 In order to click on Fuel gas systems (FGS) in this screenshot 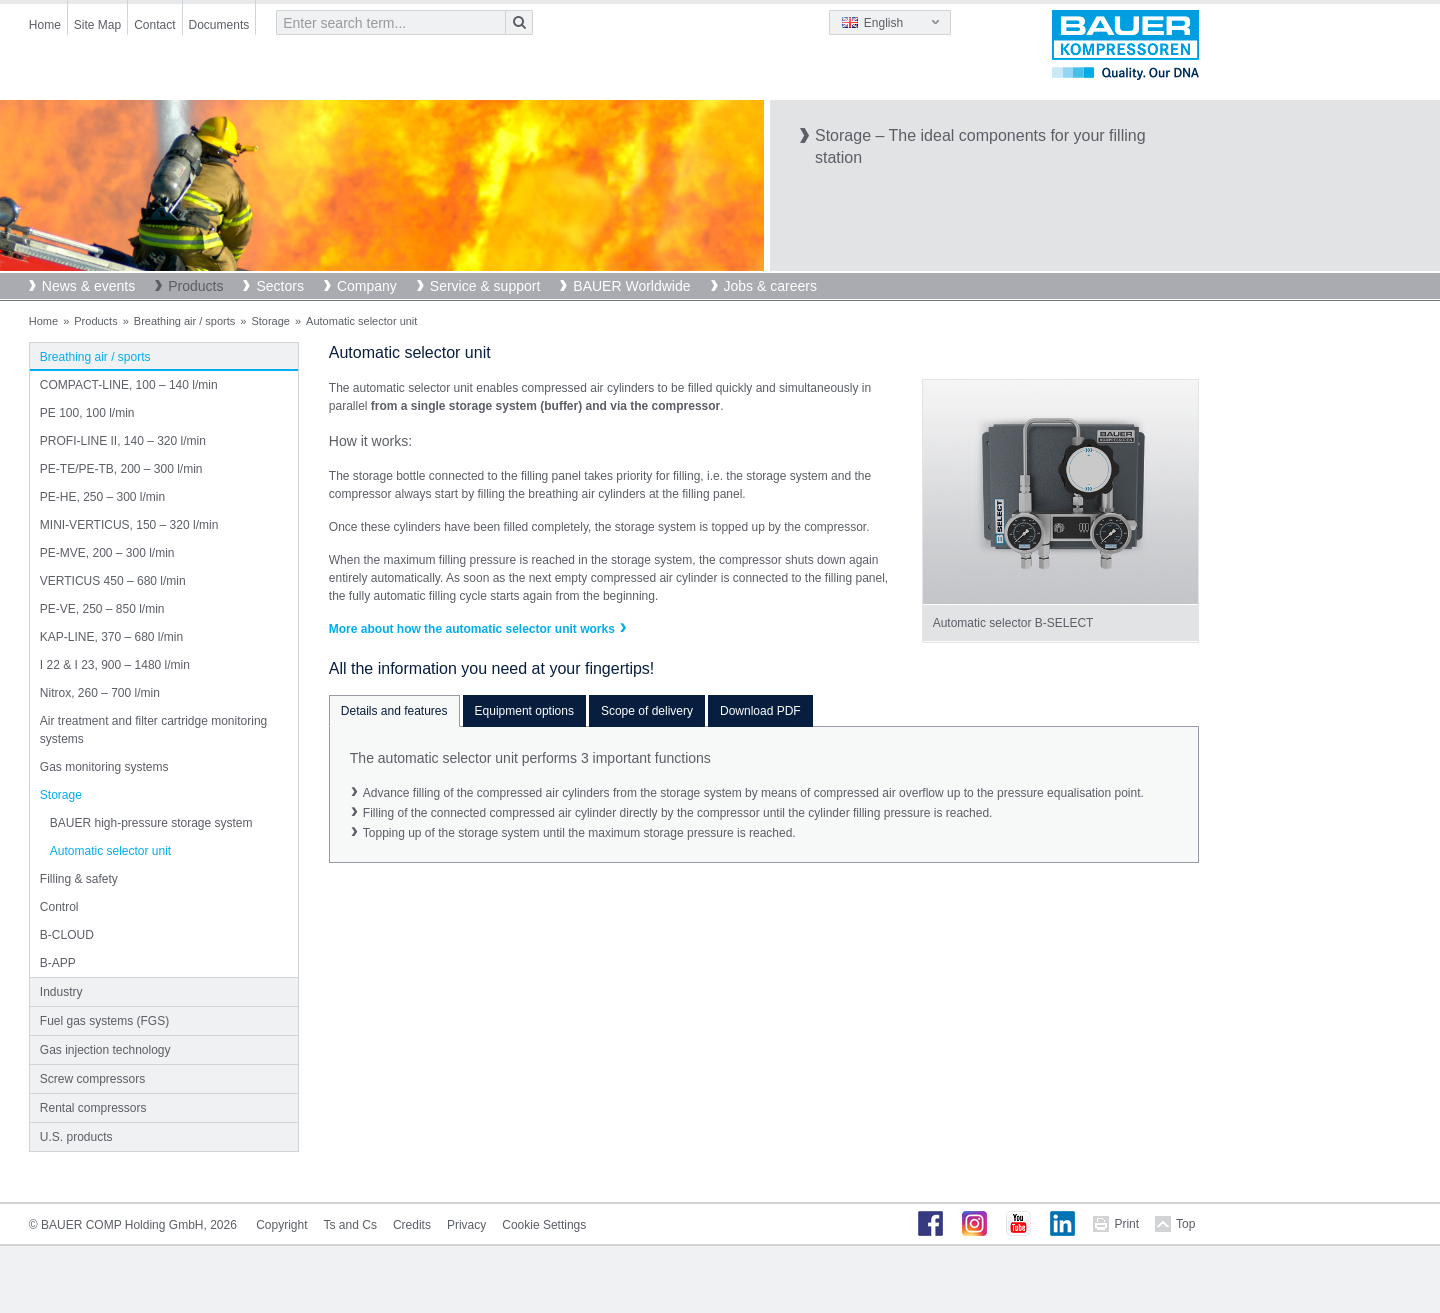, I will do `click(104, 1021)`.